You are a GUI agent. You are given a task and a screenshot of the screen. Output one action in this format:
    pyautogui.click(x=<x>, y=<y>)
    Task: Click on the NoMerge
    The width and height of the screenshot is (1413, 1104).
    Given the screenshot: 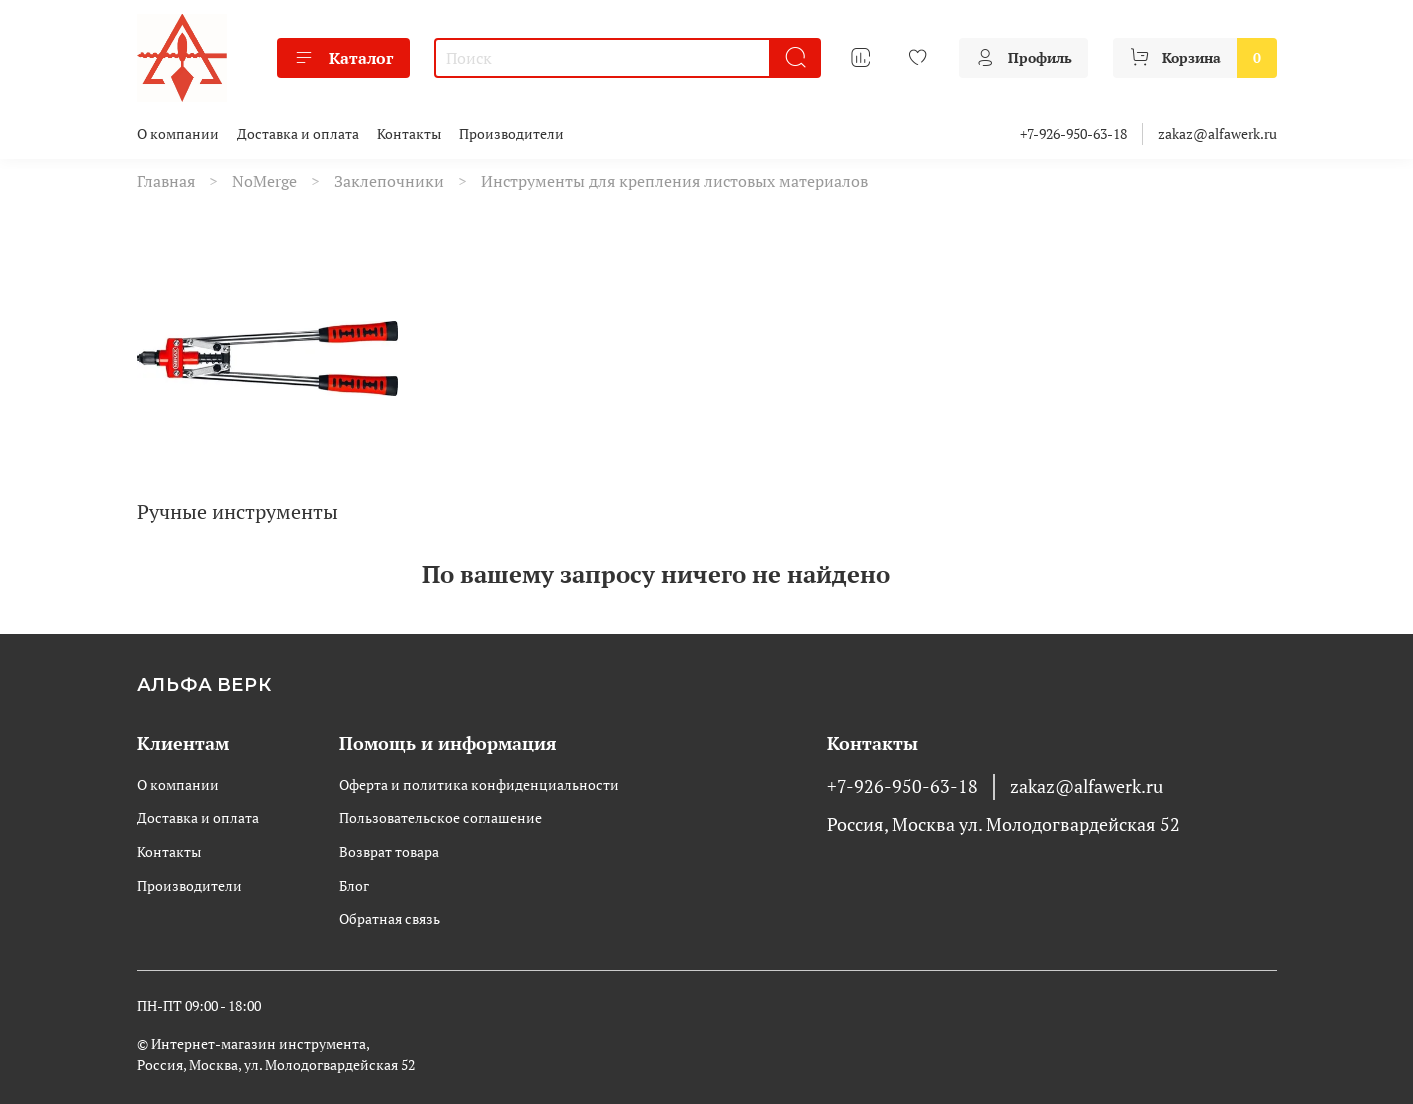 What is the action you would take?
    pyautogui.click(x=264, y=181)
    